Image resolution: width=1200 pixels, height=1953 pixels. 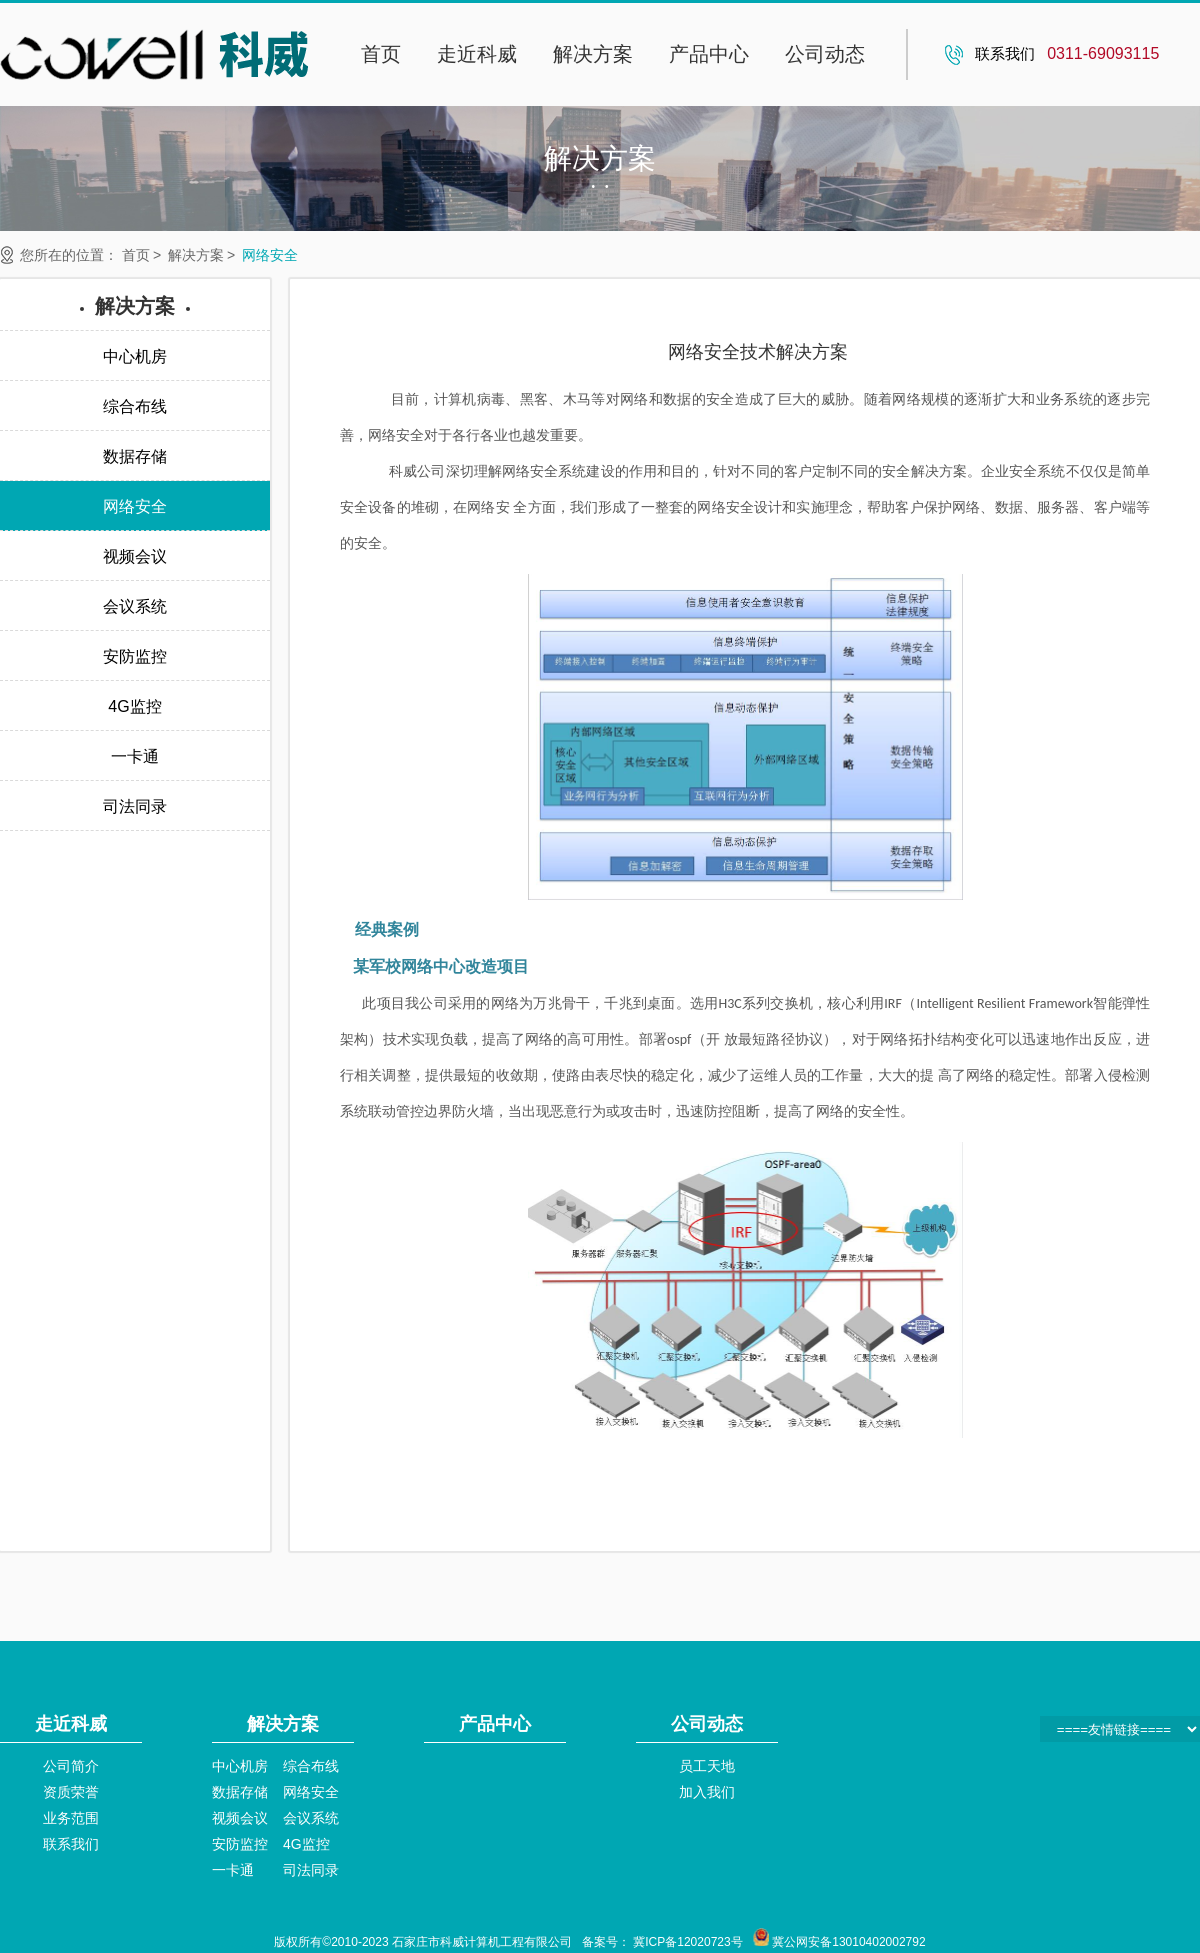 I want to click on 加入我们, so click(x=707, y=1792).